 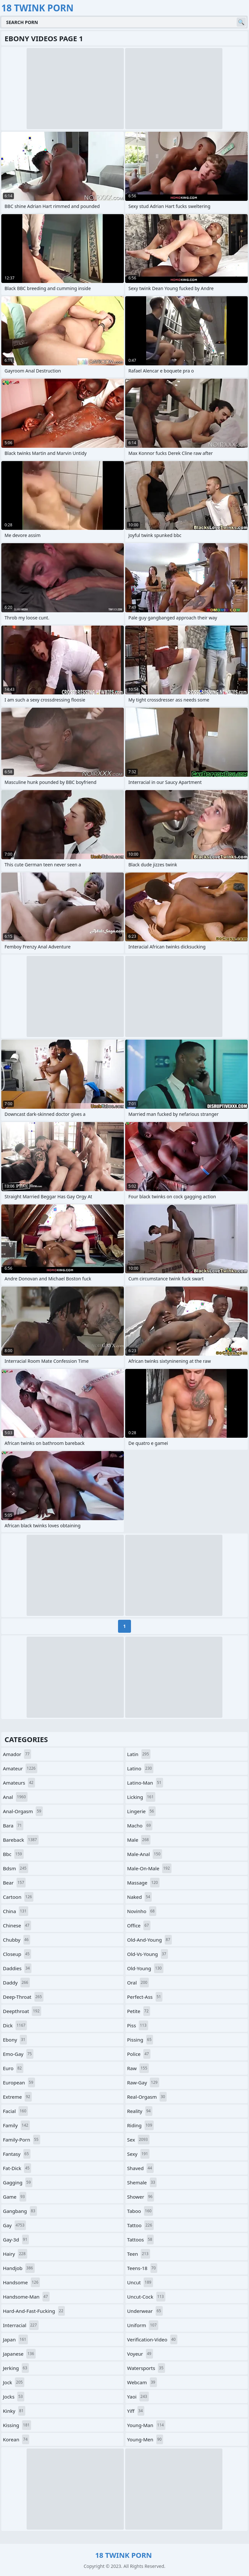 I want to click on chubby, so click(x=16, y=1940).